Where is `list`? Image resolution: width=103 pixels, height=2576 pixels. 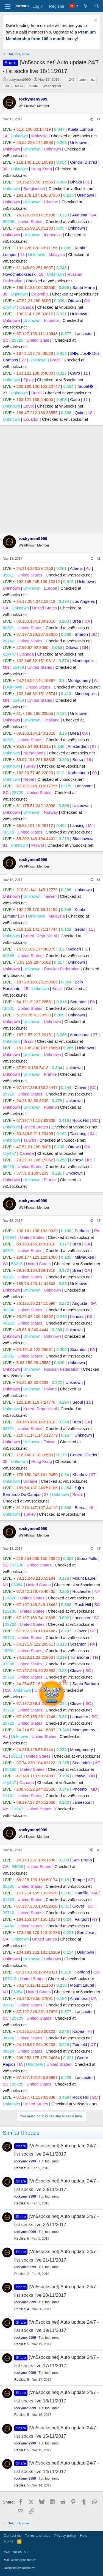
list is located at coordinates (93, 80).